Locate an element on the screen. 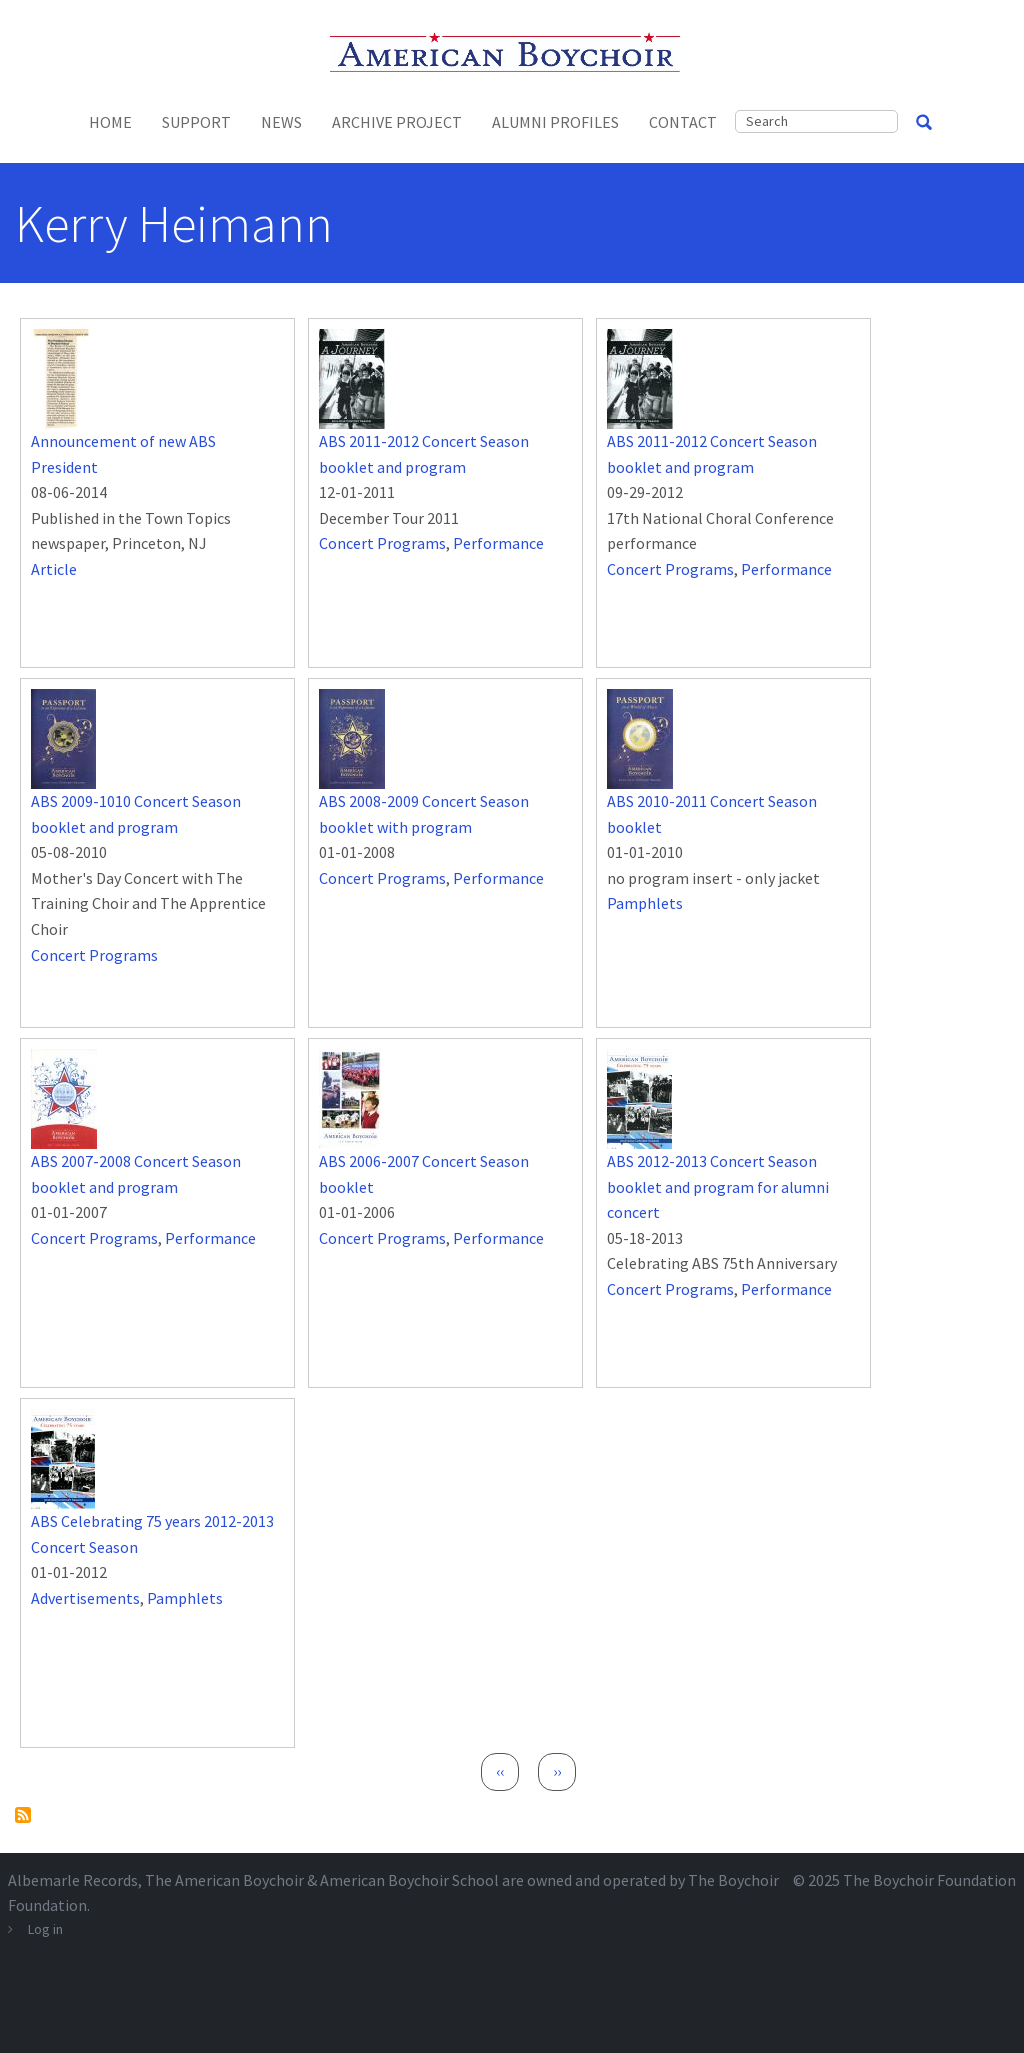 The width and height of the screenshot is (1024, 2053). Log in is located at coordinates (45, 1929).